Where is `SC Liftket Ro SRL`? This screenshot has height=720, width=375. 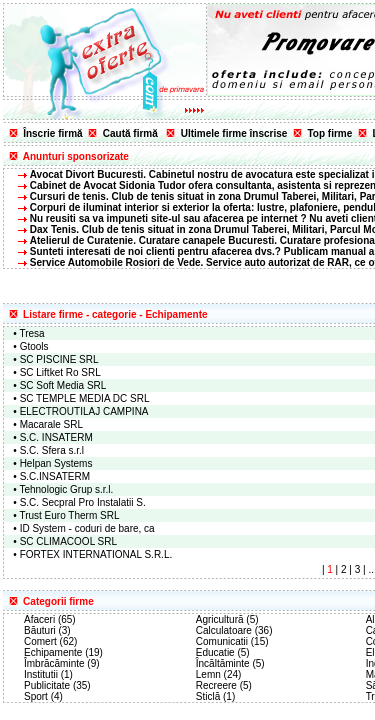 SC Liftket Ro SRL is located at coordinates (60, 372).